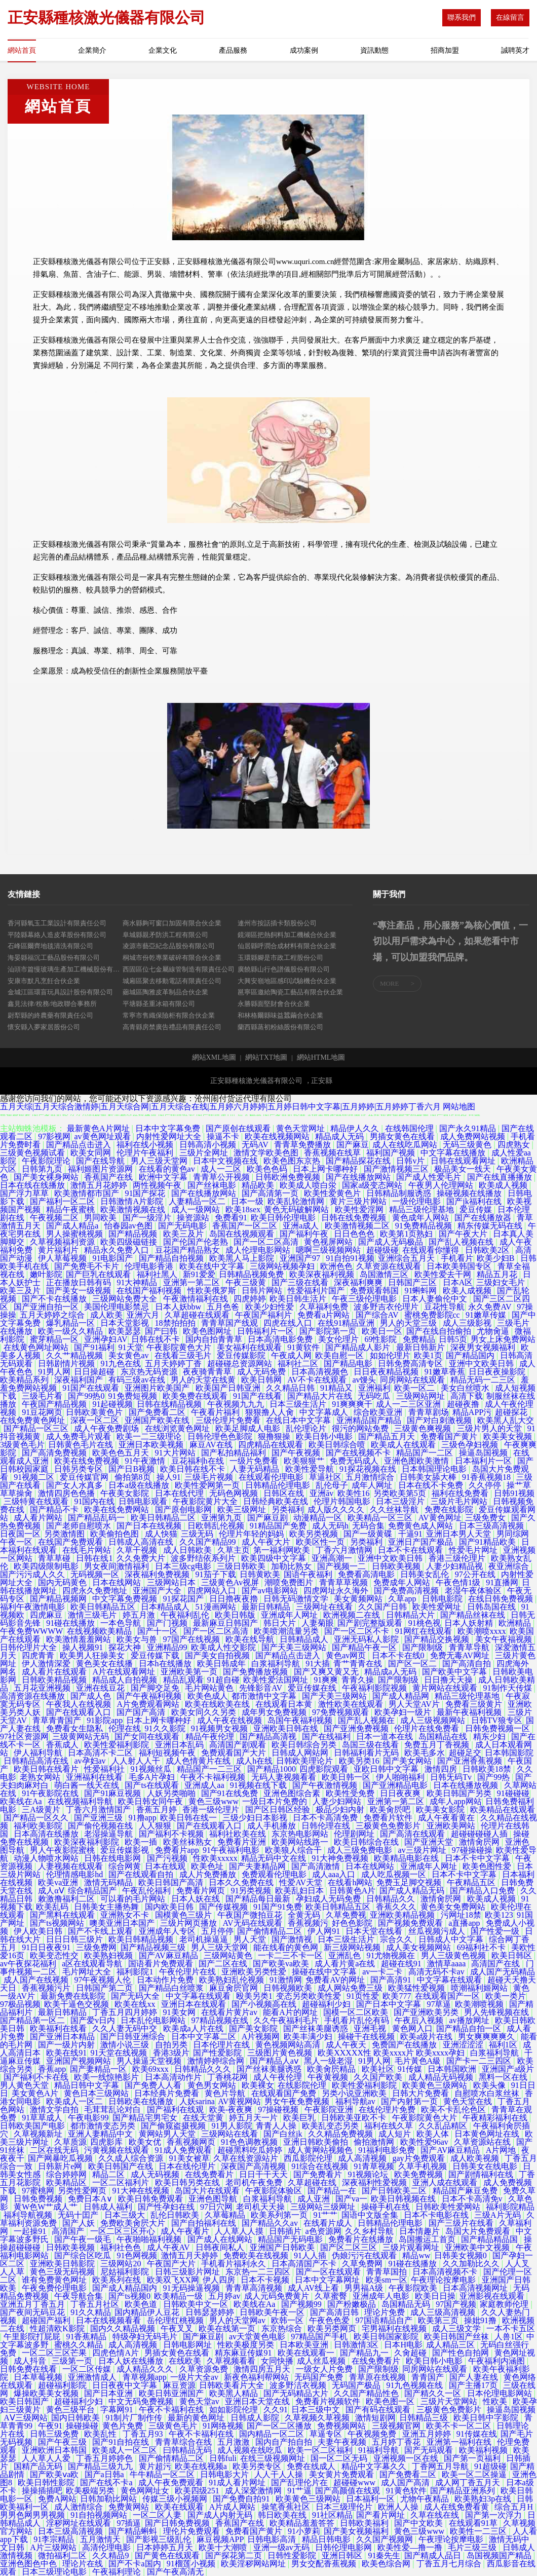  What do you see at coordinates (29, 1647) in the screenshot?
I see `日韩伦理片大全` at bounding box center [29, 1647].